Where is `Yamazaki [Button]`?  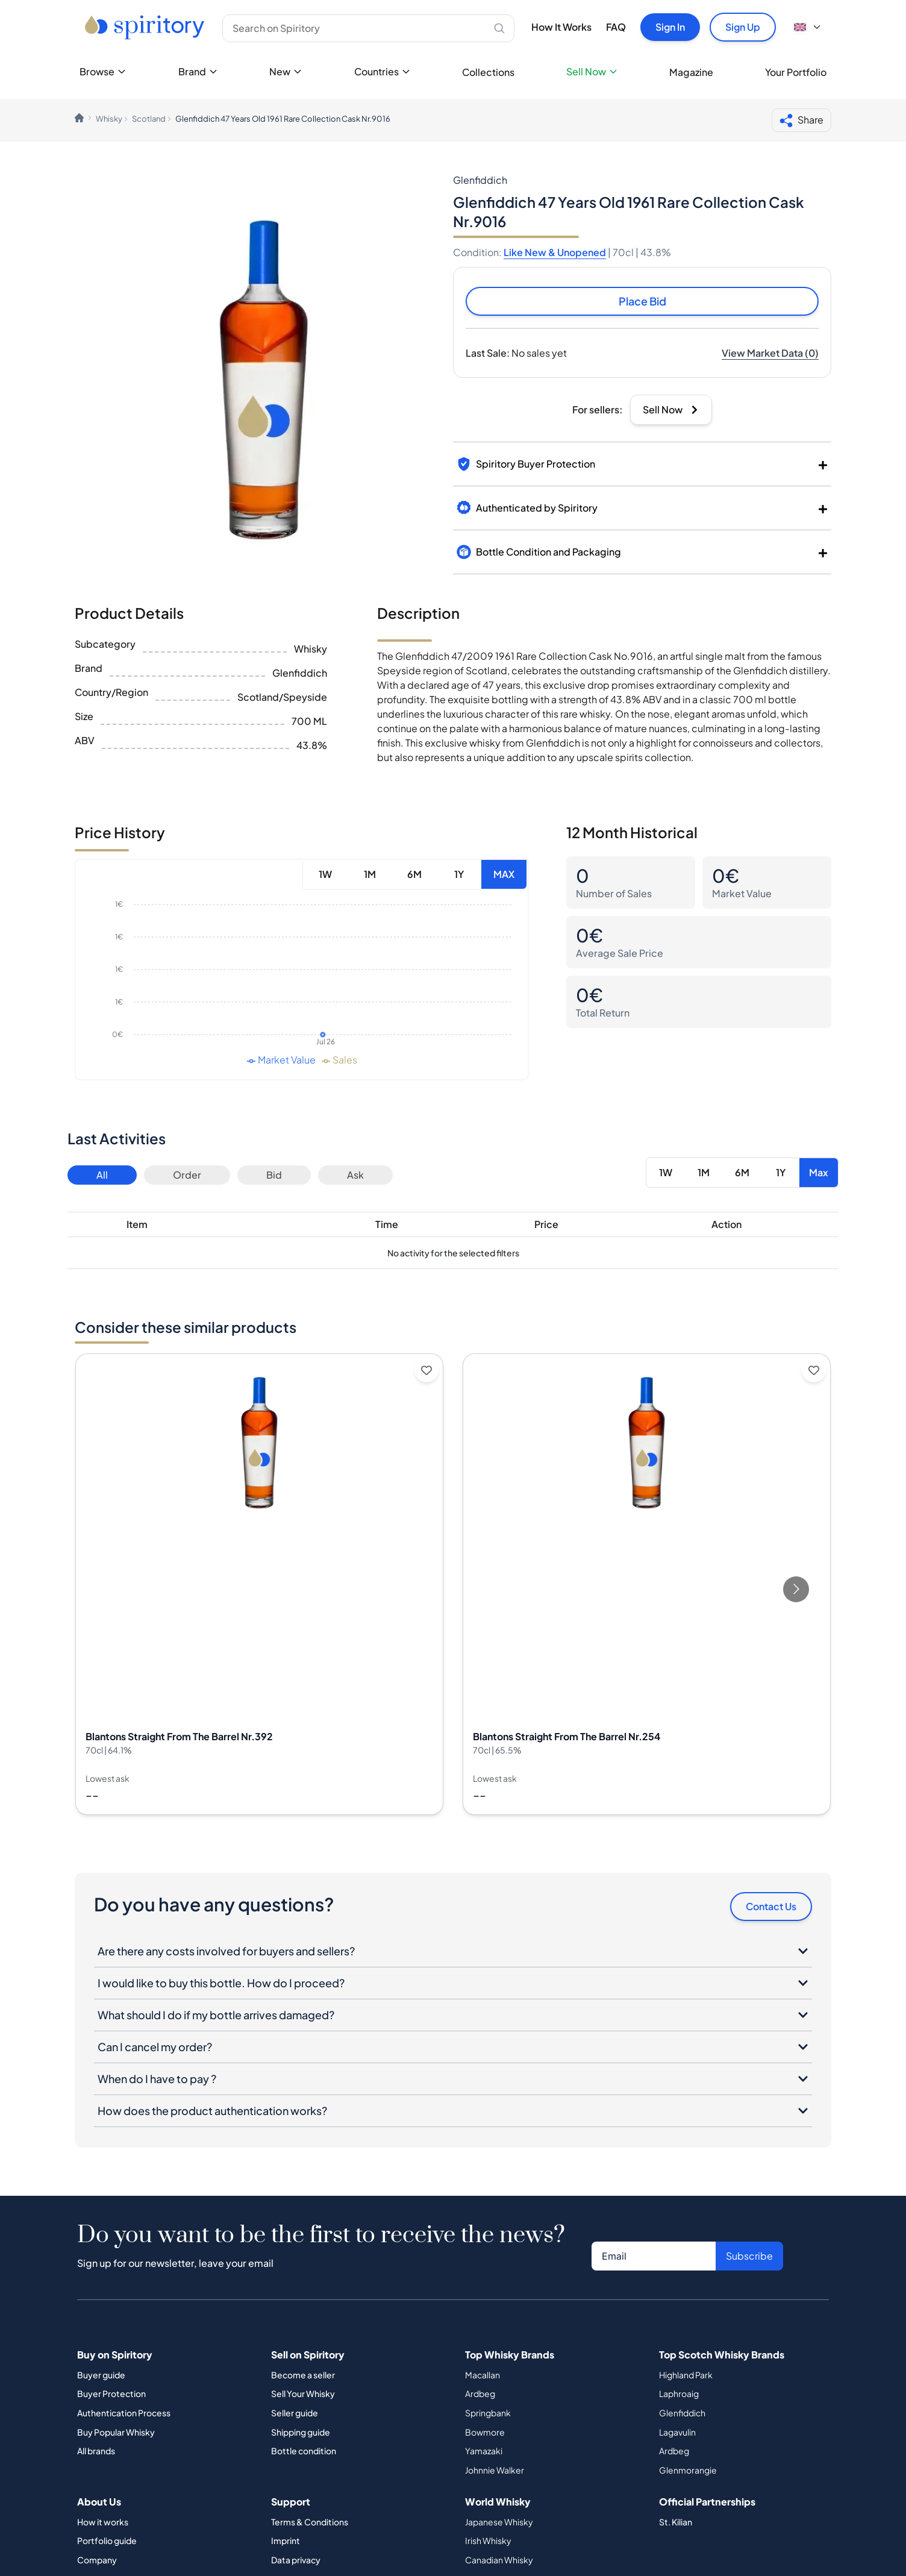 Yamazaki [Button] is located at coordinates (483, 2450).